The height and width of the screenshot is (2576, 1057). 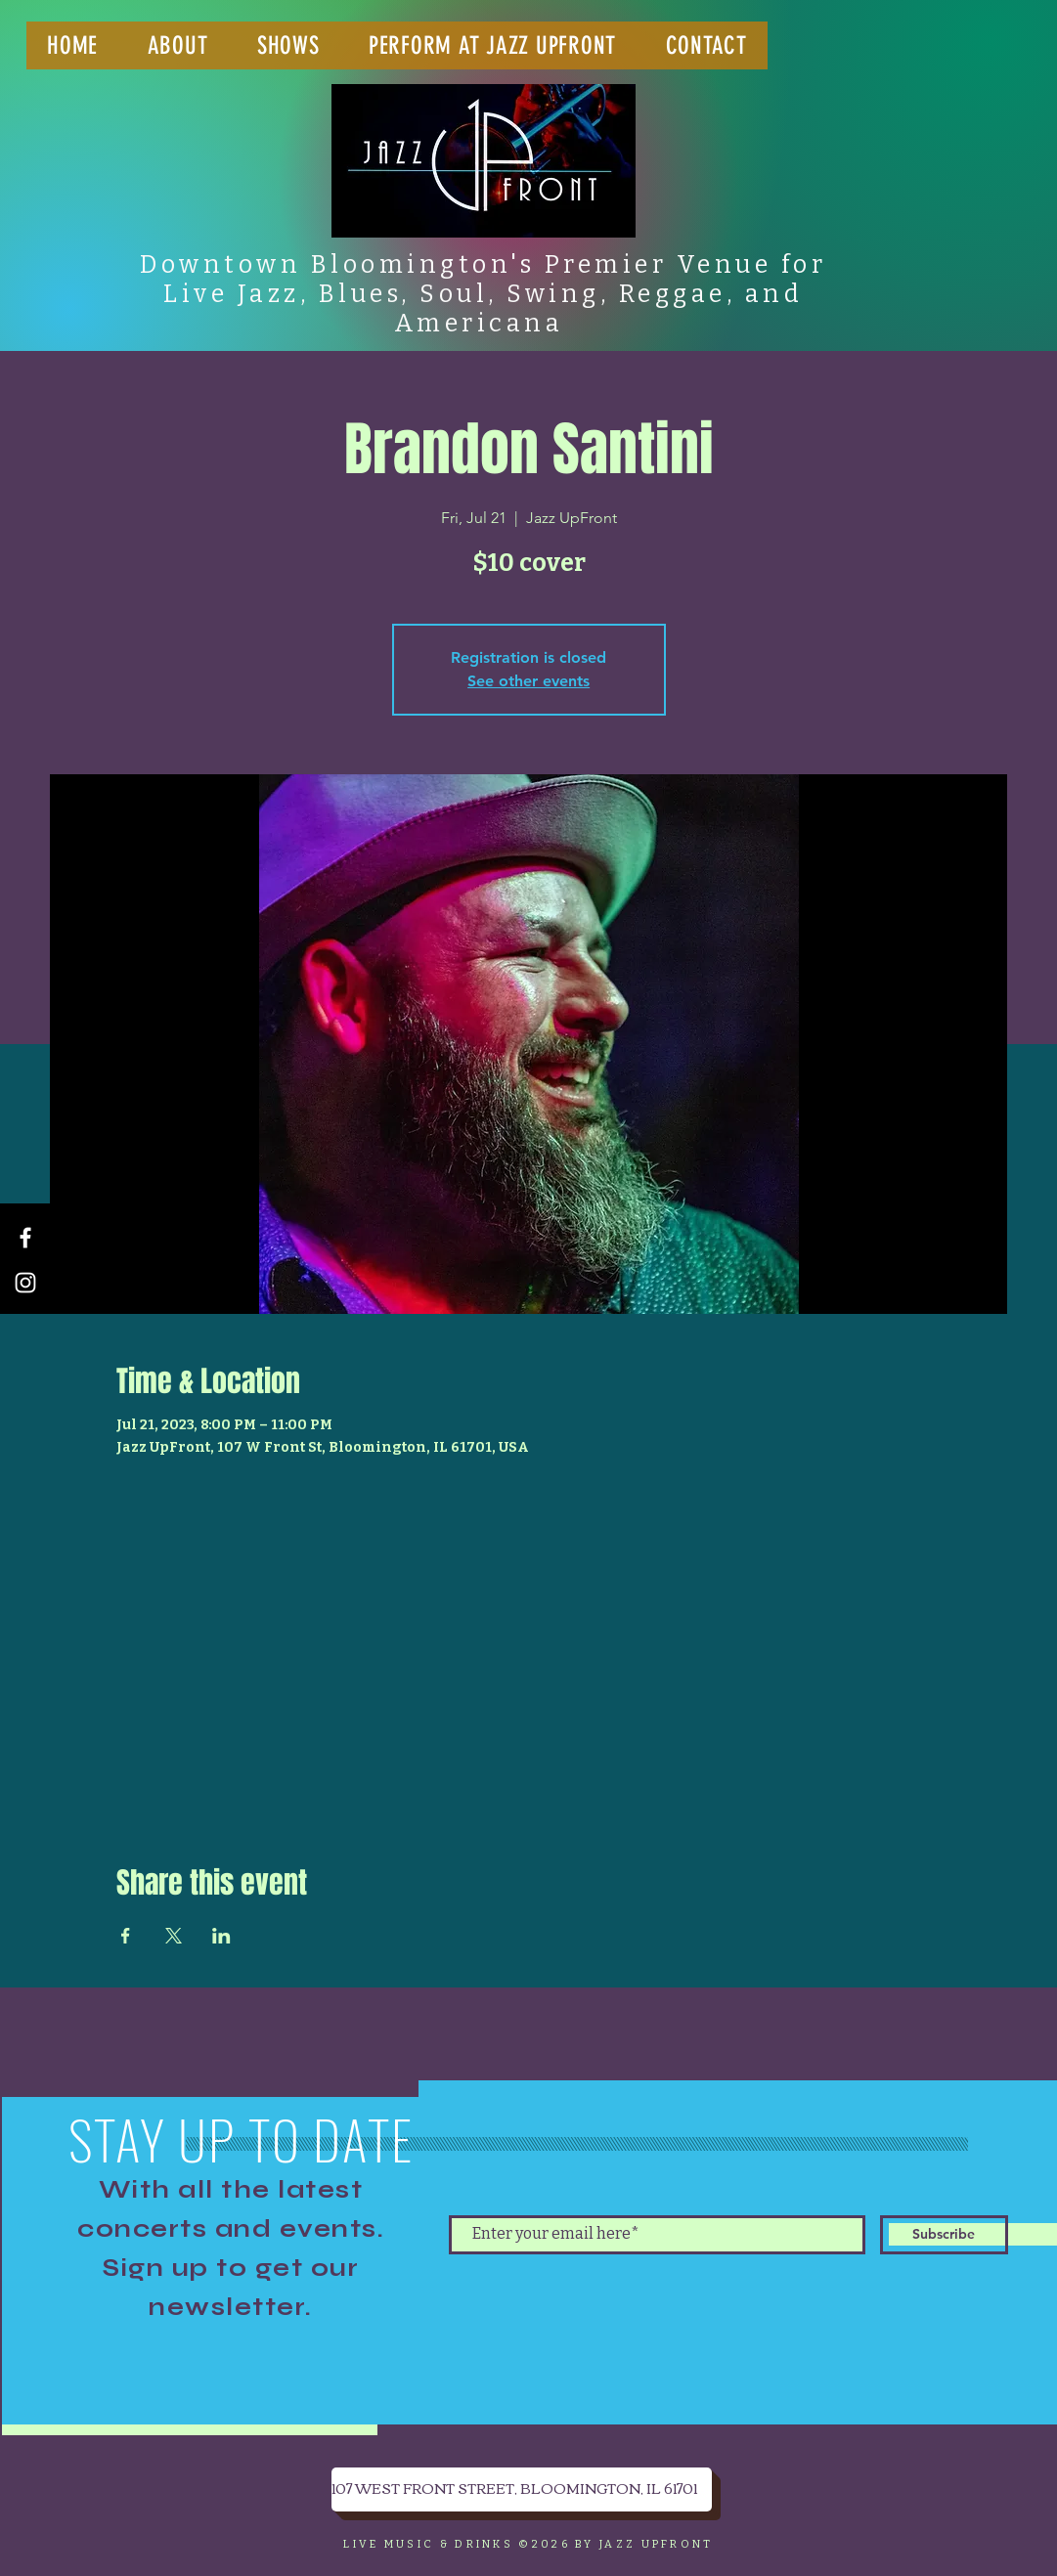 What do you see at coordinates (125, 1935) in the screenshot?
I see `[Share event on Facebook]` at bounding box center [125, 1935].